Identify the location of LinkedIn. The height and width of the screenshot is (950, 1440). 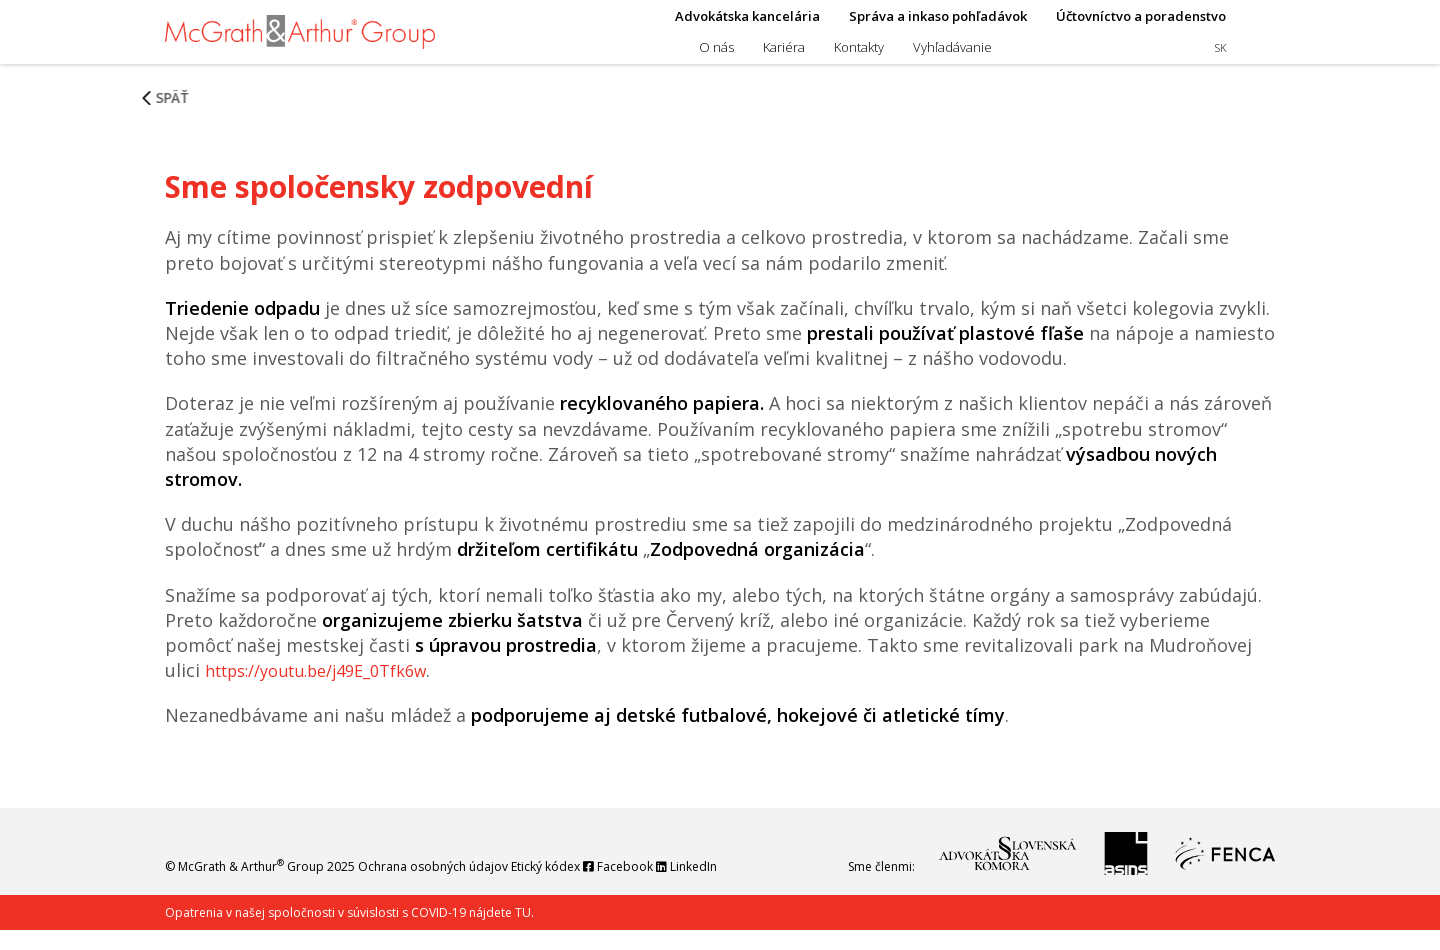
(718, 886).